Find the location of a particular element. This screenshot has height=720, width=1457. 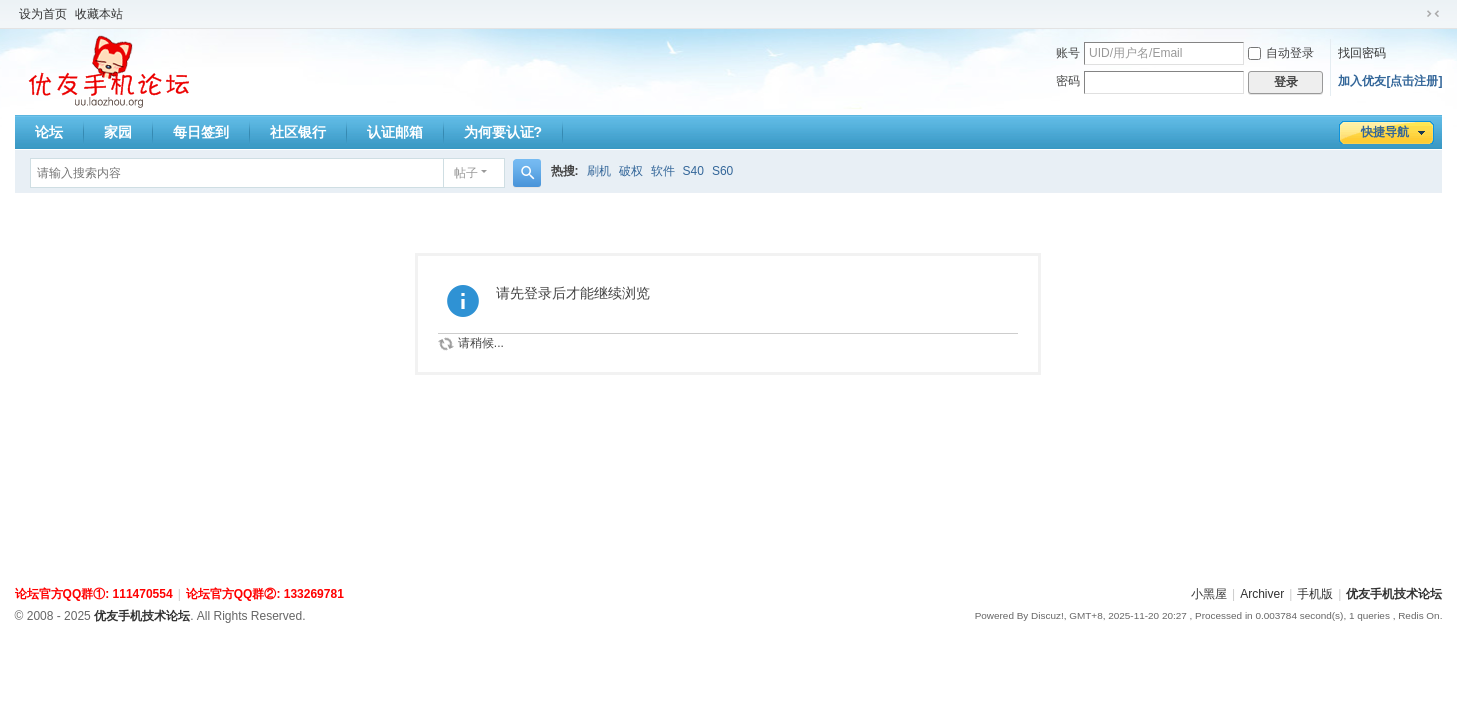

S60 is located at coordinates (722, 171).